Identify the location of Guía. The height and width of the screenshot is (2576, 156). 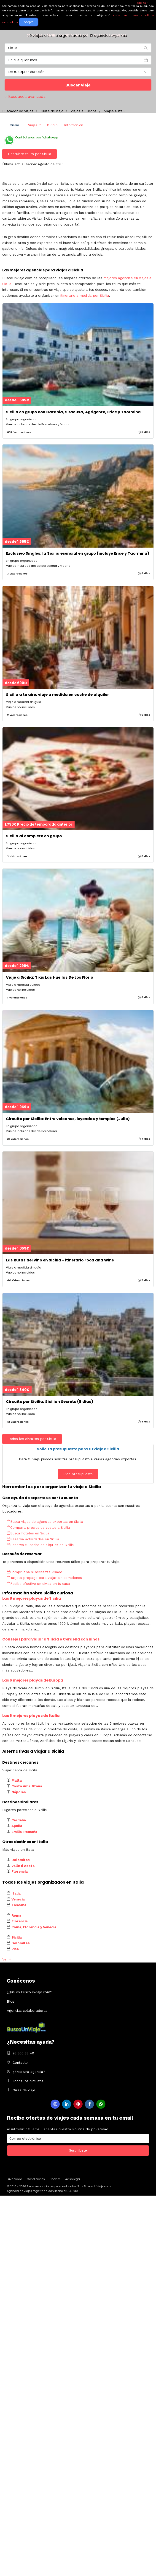
(50, 125).